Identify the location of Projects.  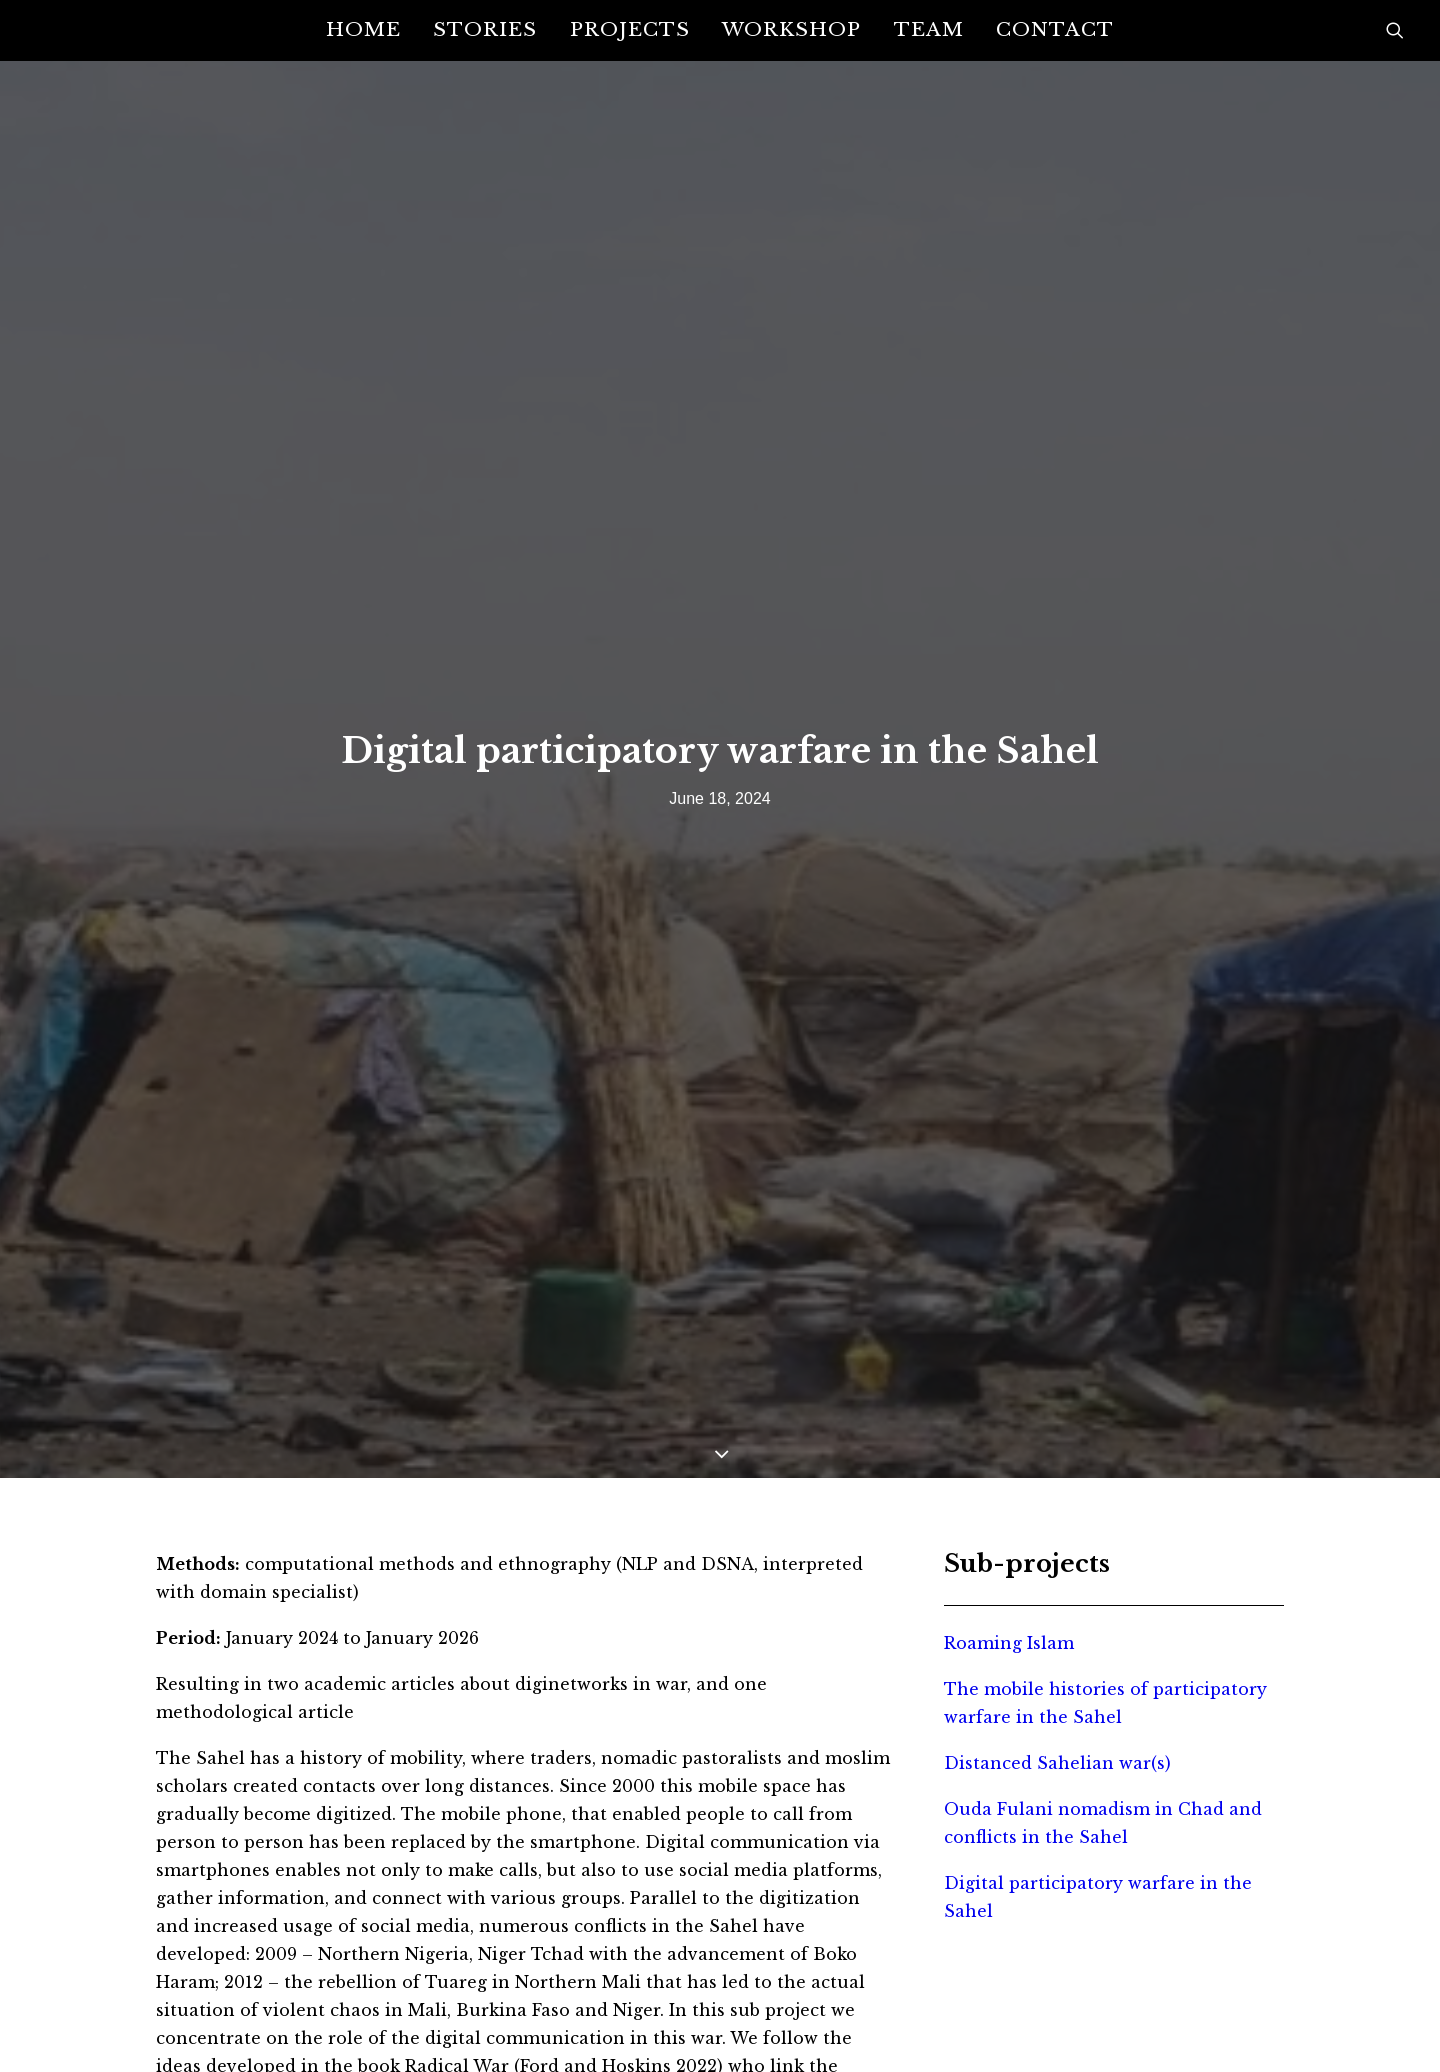
(630, 29).